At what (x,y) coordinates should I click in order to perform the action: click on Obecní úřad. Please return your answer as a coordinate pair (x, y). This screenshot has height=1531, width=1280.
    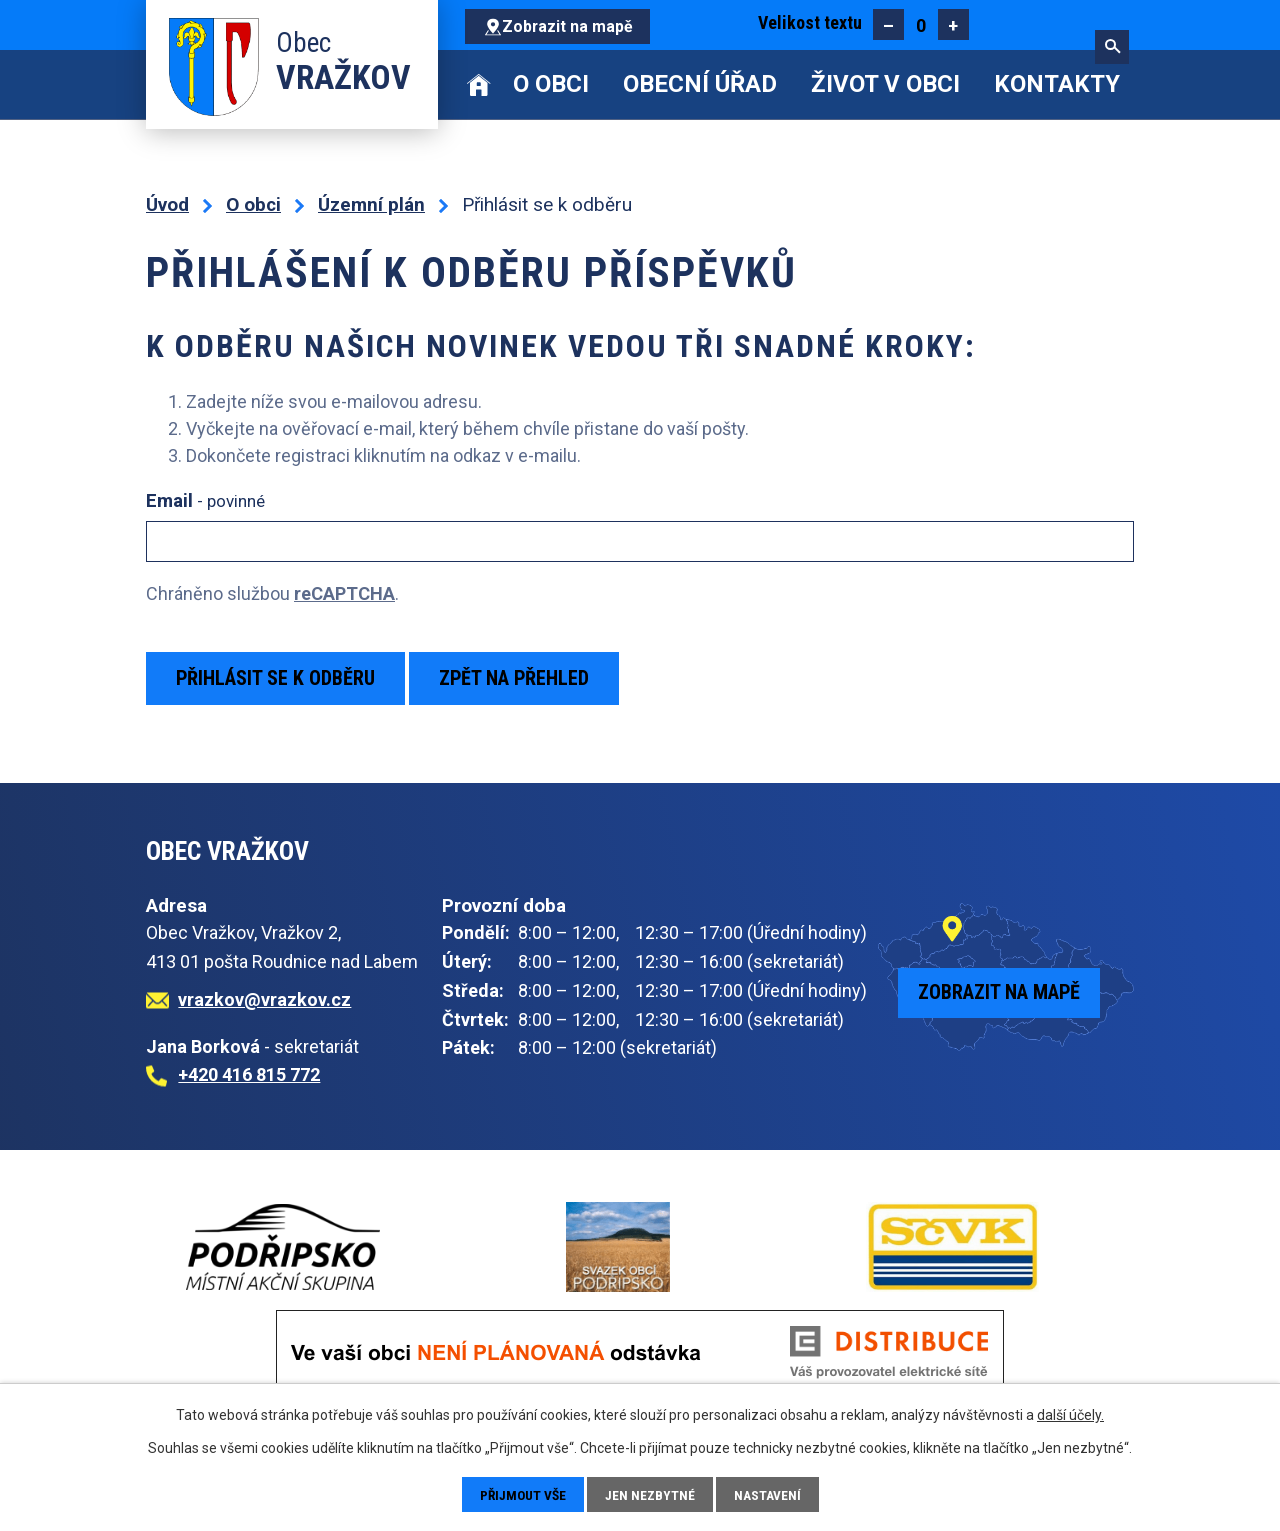
    Looking at the image, I should click on (700, 84).